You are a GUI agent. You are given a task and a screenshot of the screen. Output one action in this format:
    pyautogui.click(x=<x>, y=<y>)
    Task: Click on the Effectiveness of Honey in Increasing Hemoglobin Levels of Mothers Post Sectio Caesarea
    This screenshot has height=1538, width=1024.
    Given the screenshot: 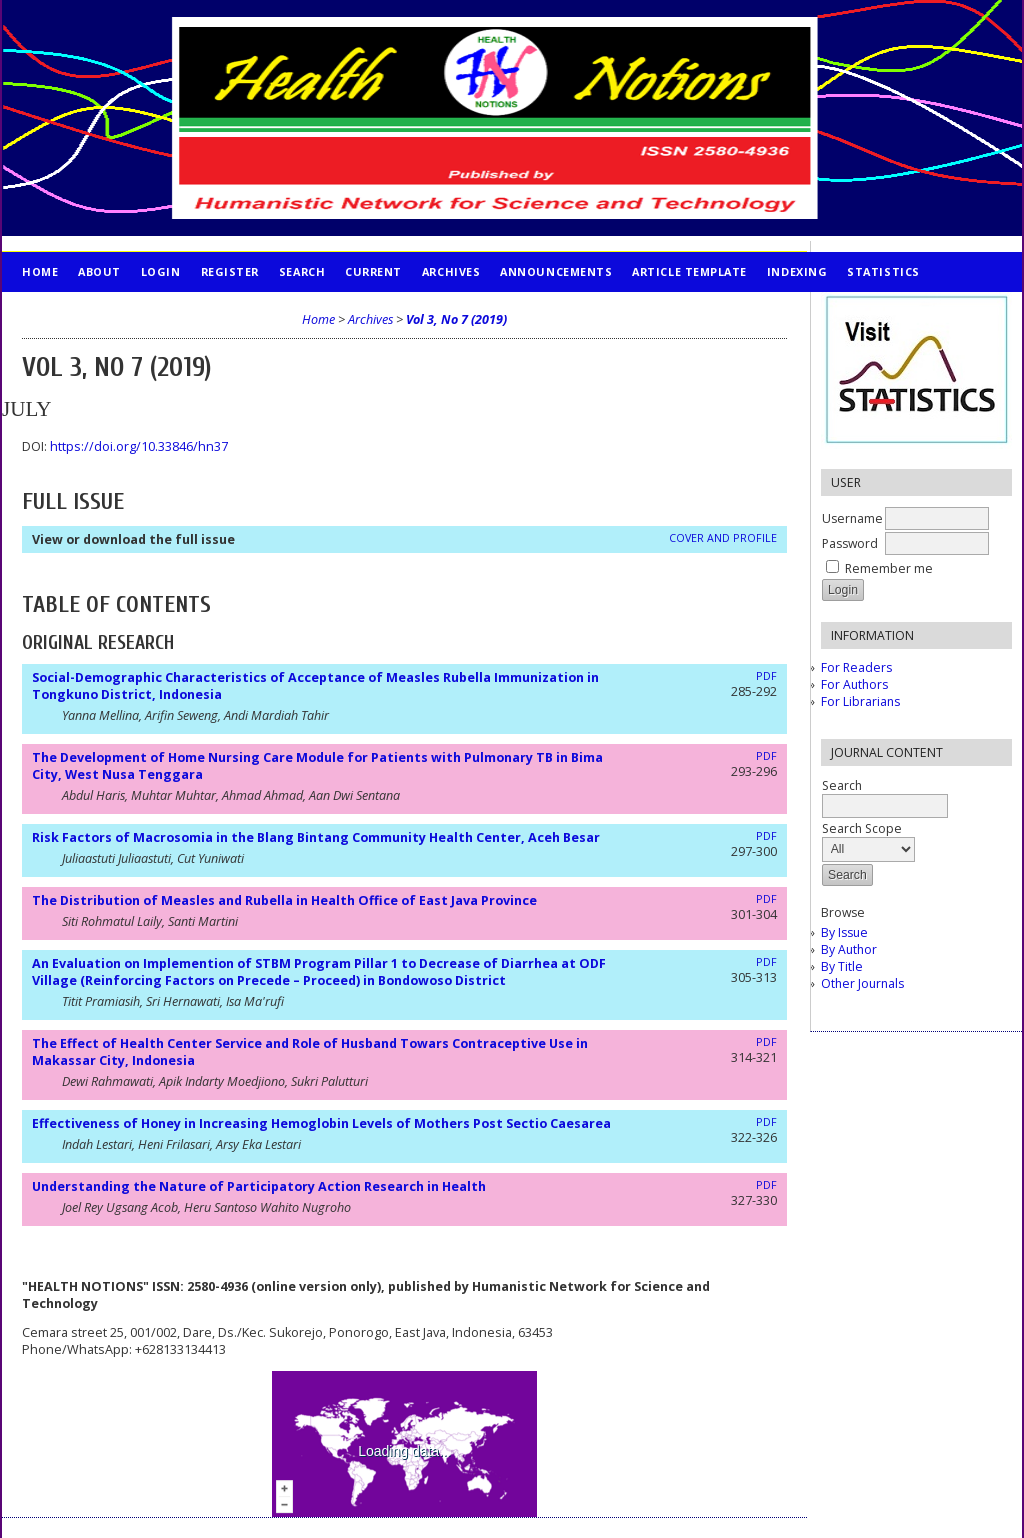 What is the action you would take?
    pyautogui.click(x=321, y=1123)
    